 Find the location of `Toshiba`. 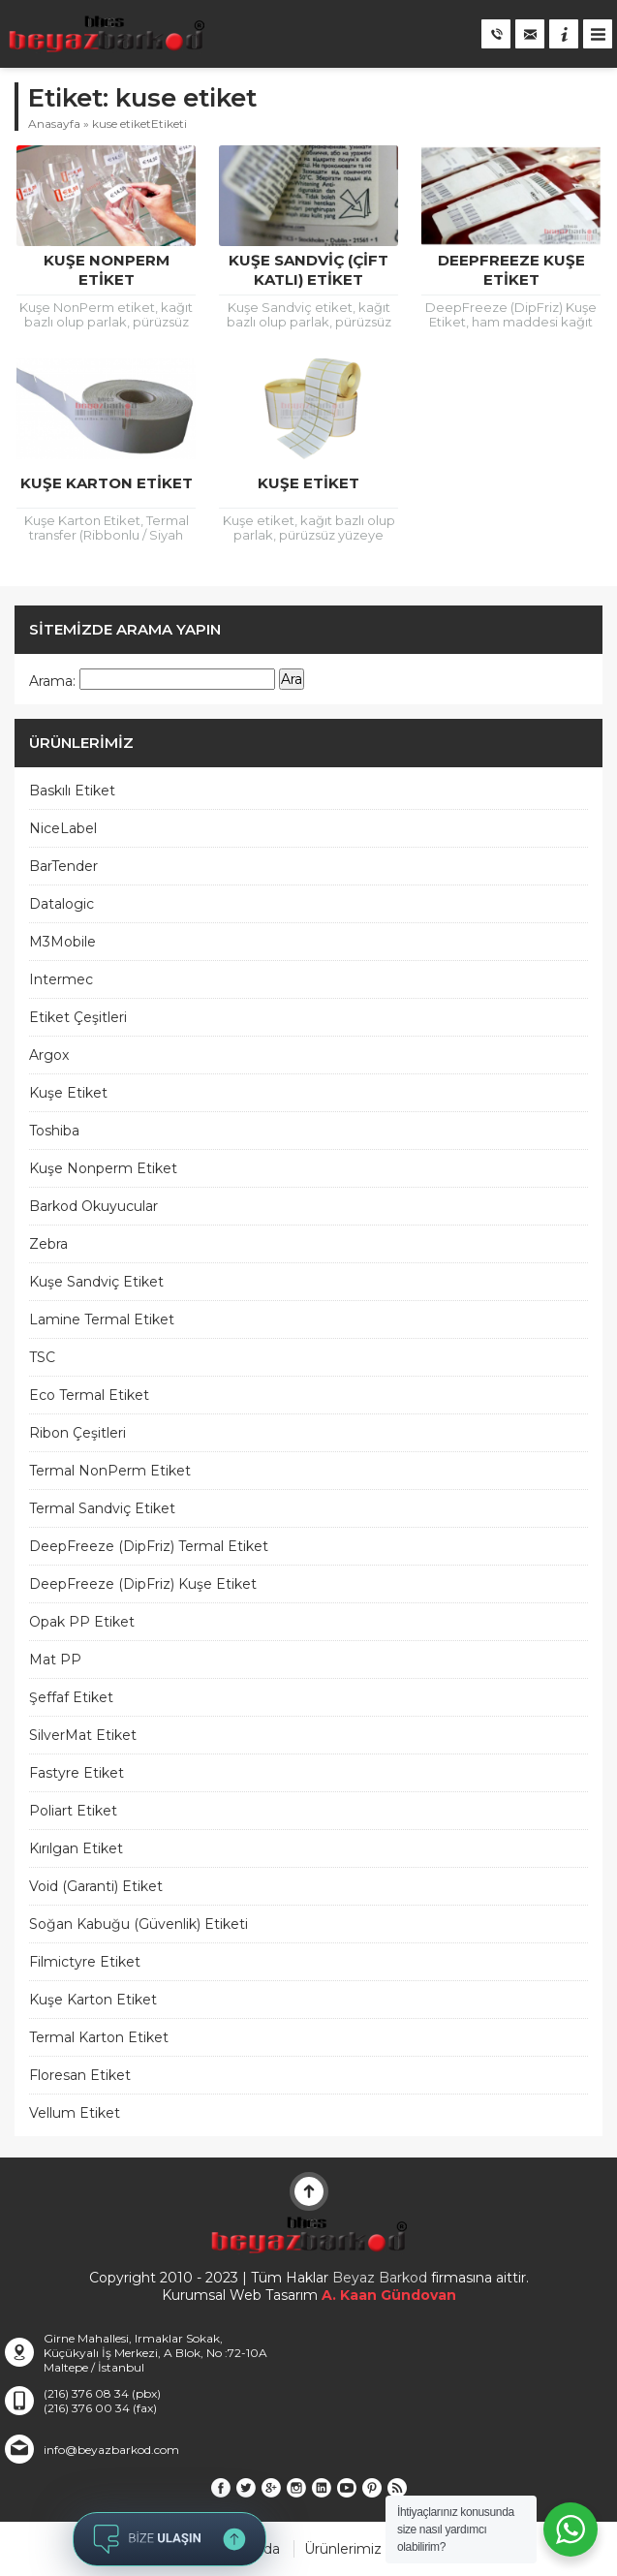

Toshiba is located at coordinates (54, 1130).